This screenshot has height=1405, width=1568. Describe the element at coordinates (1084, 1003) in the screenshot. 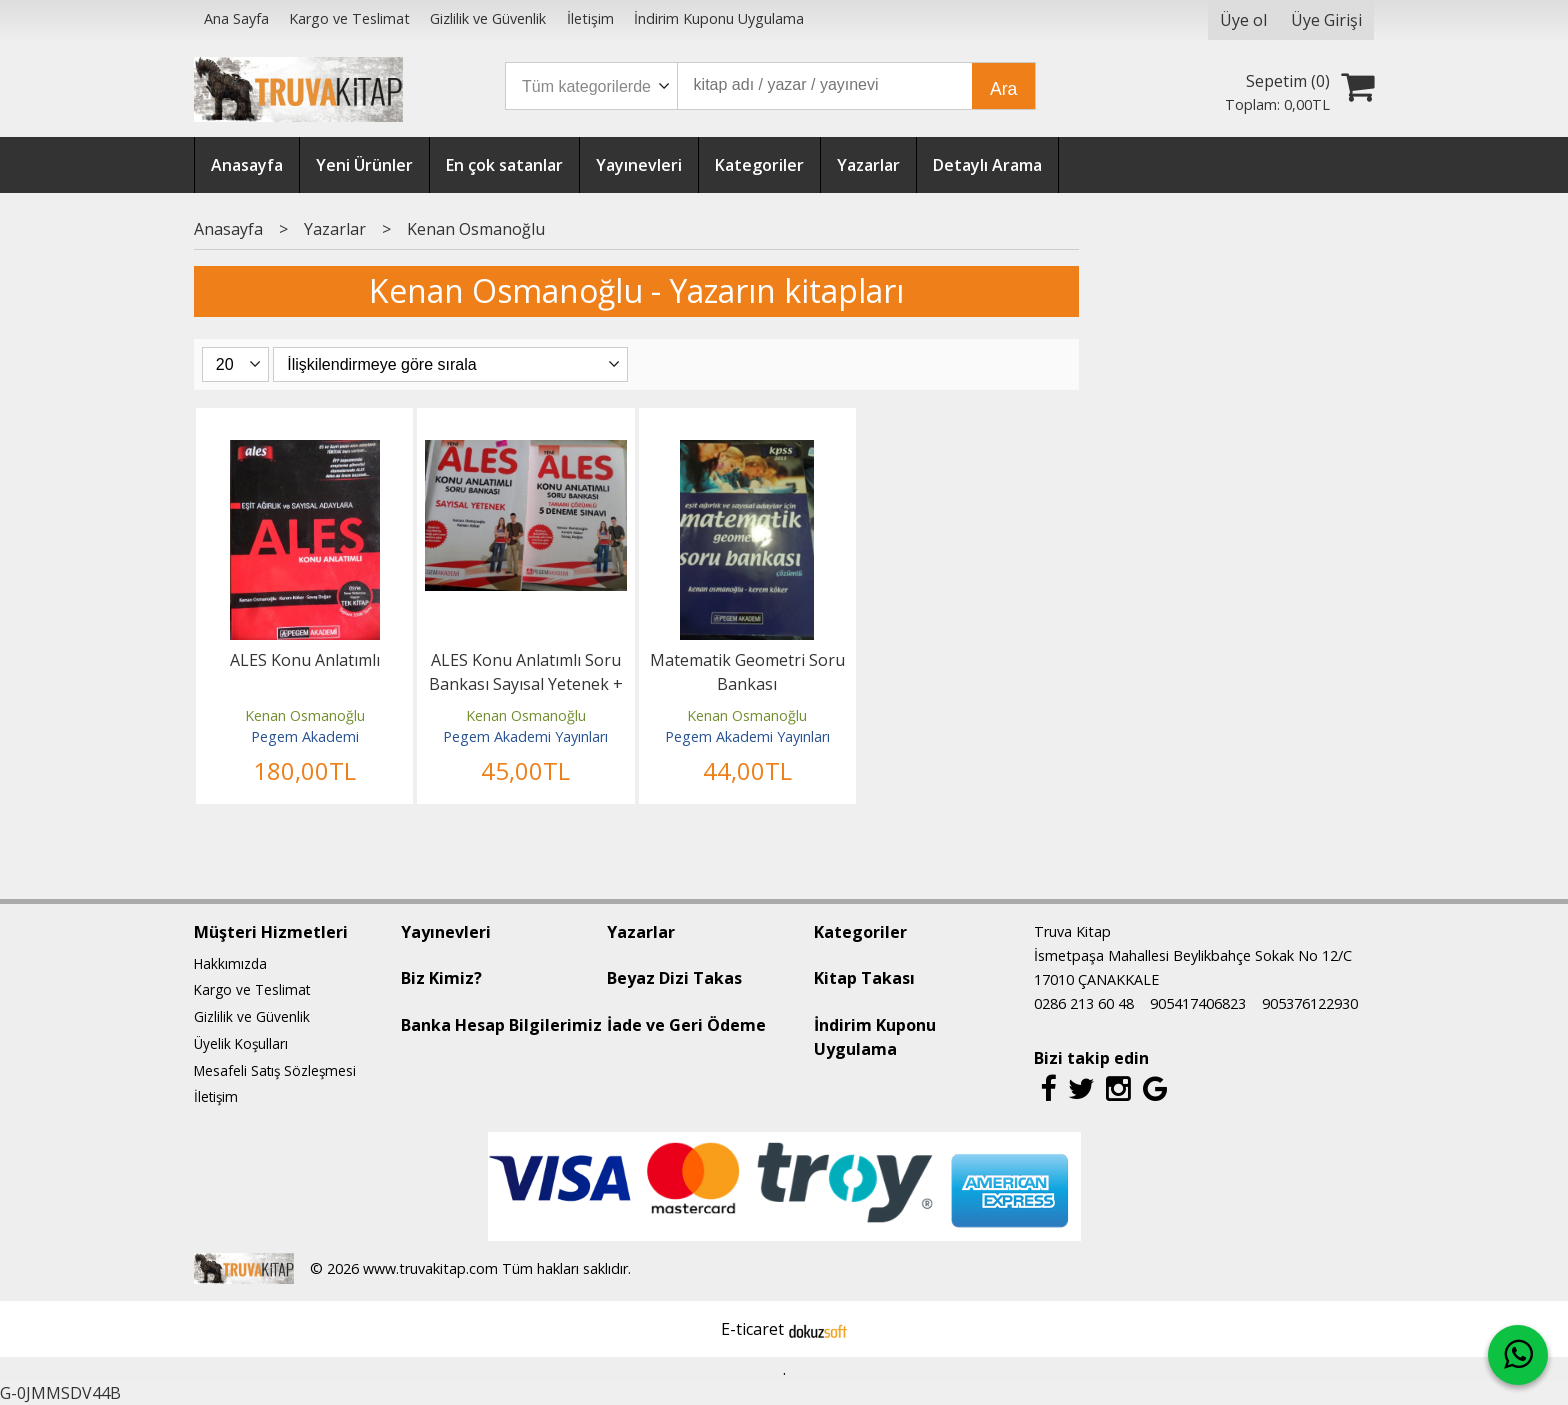

I see `0286 213 60 48` at that location.